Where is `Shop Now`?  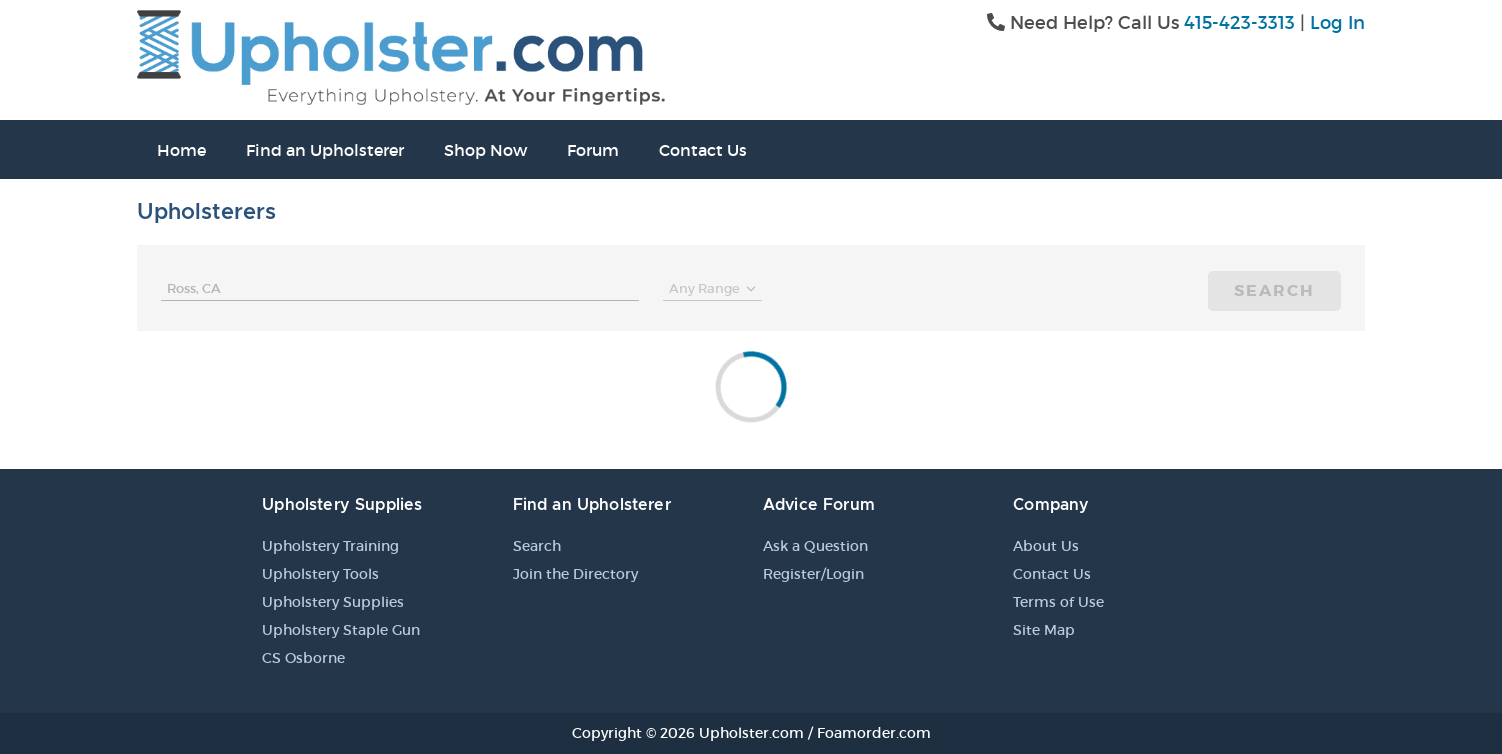 Shop Now is located at coordinates (485, 150).